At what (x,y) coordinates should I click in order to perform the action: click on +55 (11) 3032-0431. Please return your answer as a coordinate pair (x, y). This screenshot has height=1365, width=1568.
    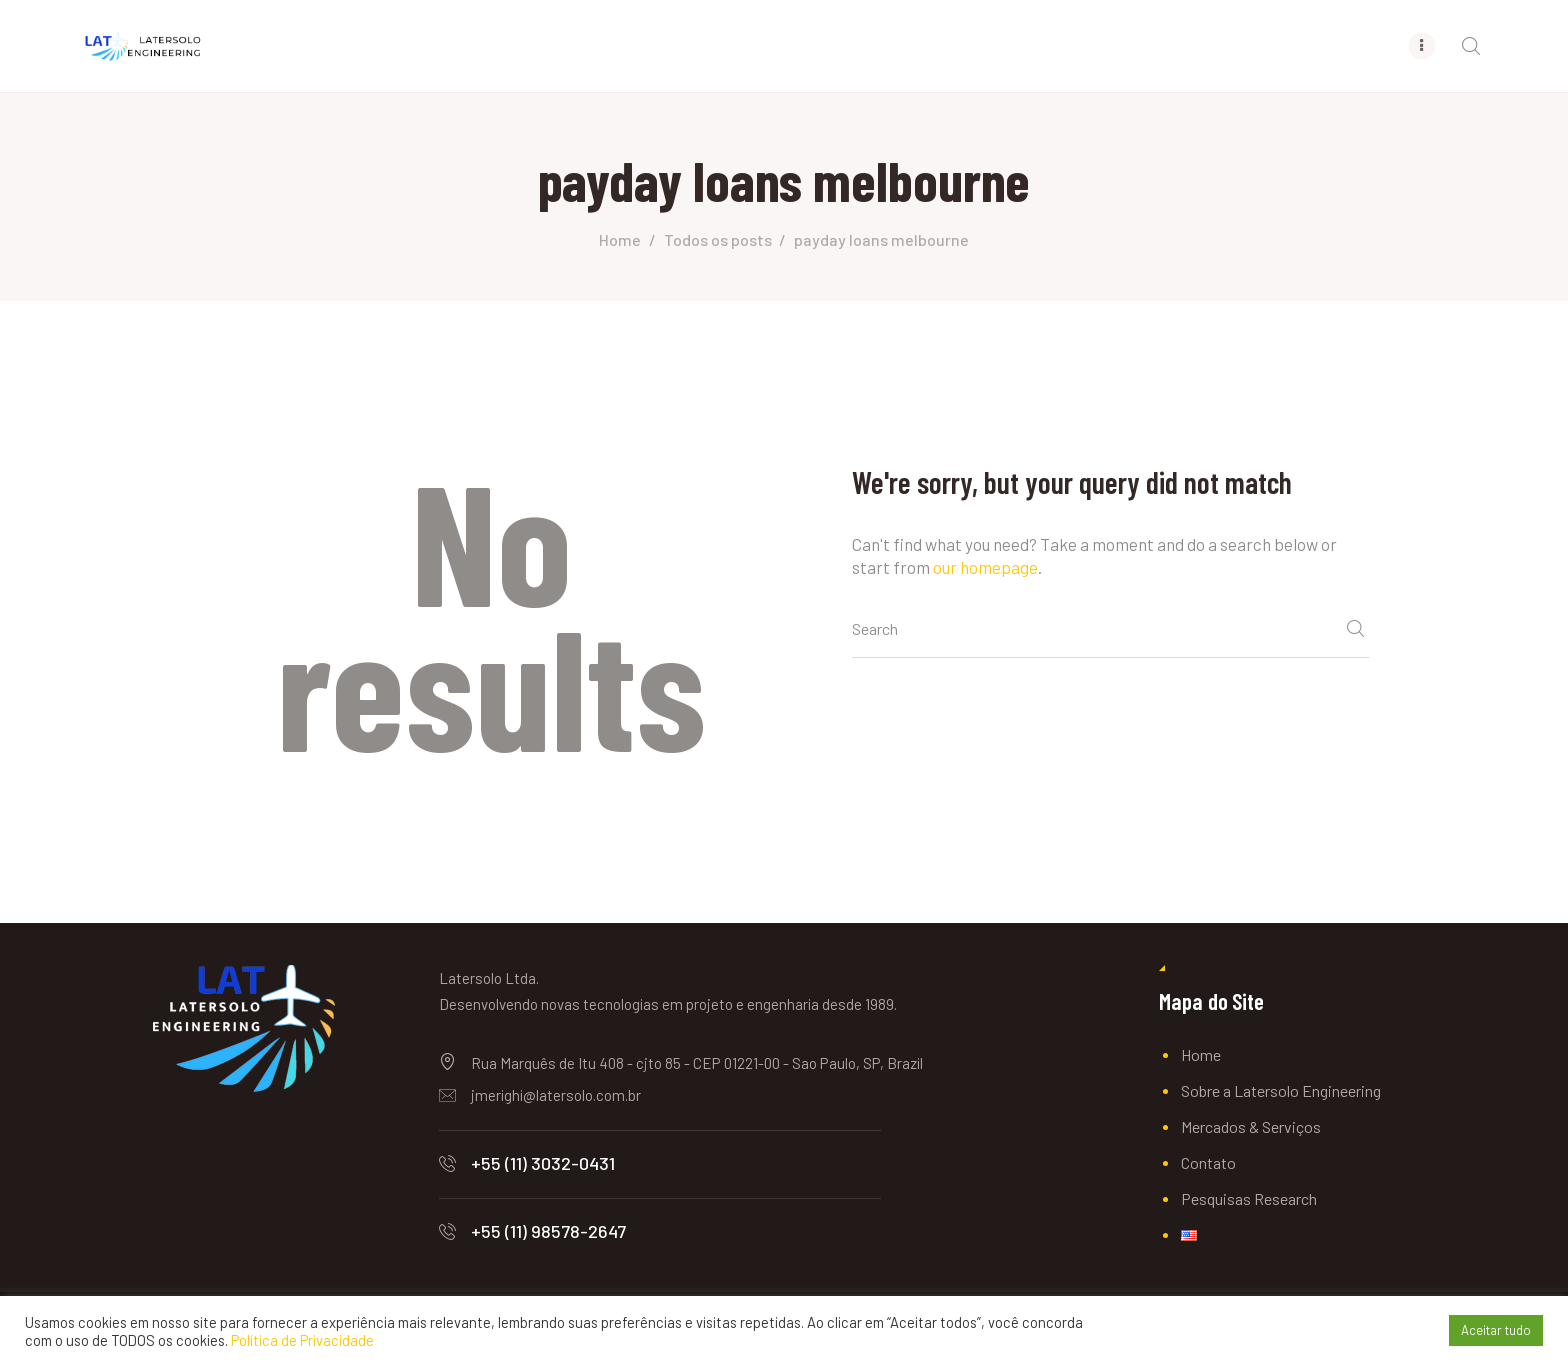
    Looking at the image, I should click on (543, 1163).